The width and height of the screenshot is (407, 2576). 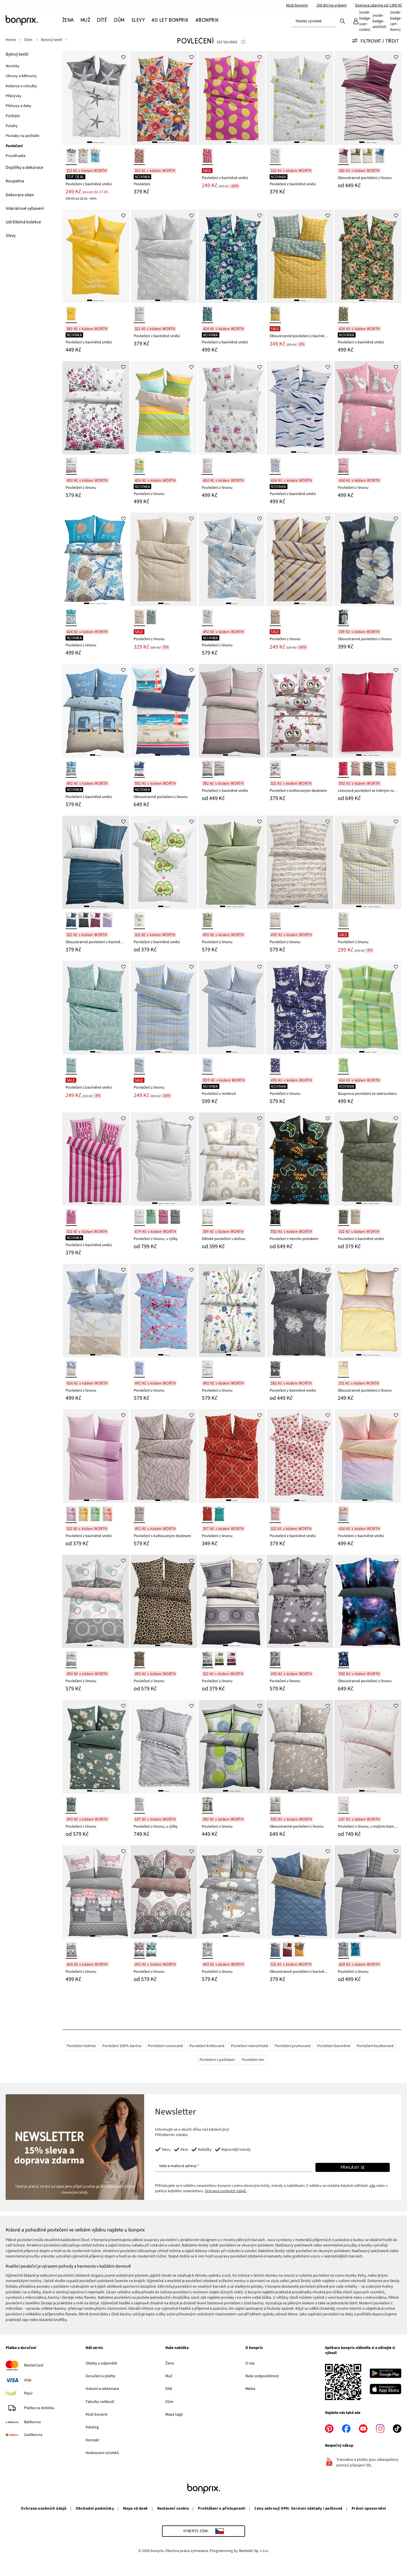 What do you see at coordinates (163, 1217) in the screenshot?
I see `[tmavě purpurová]` at bounding box center [163, 1217].